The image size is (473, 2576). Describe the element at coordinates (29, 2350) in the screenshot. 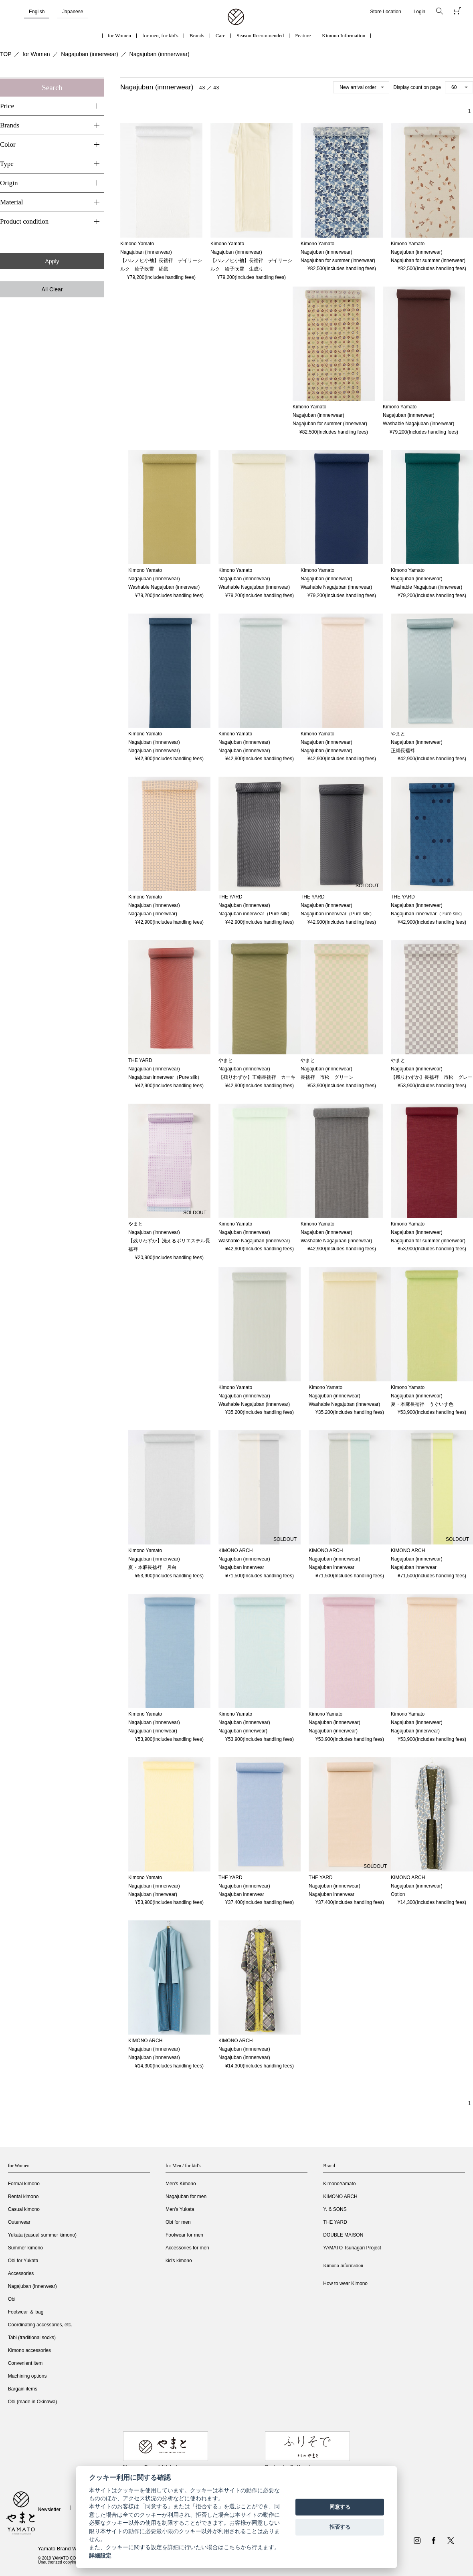

I see `Kimono accessories` at that location.